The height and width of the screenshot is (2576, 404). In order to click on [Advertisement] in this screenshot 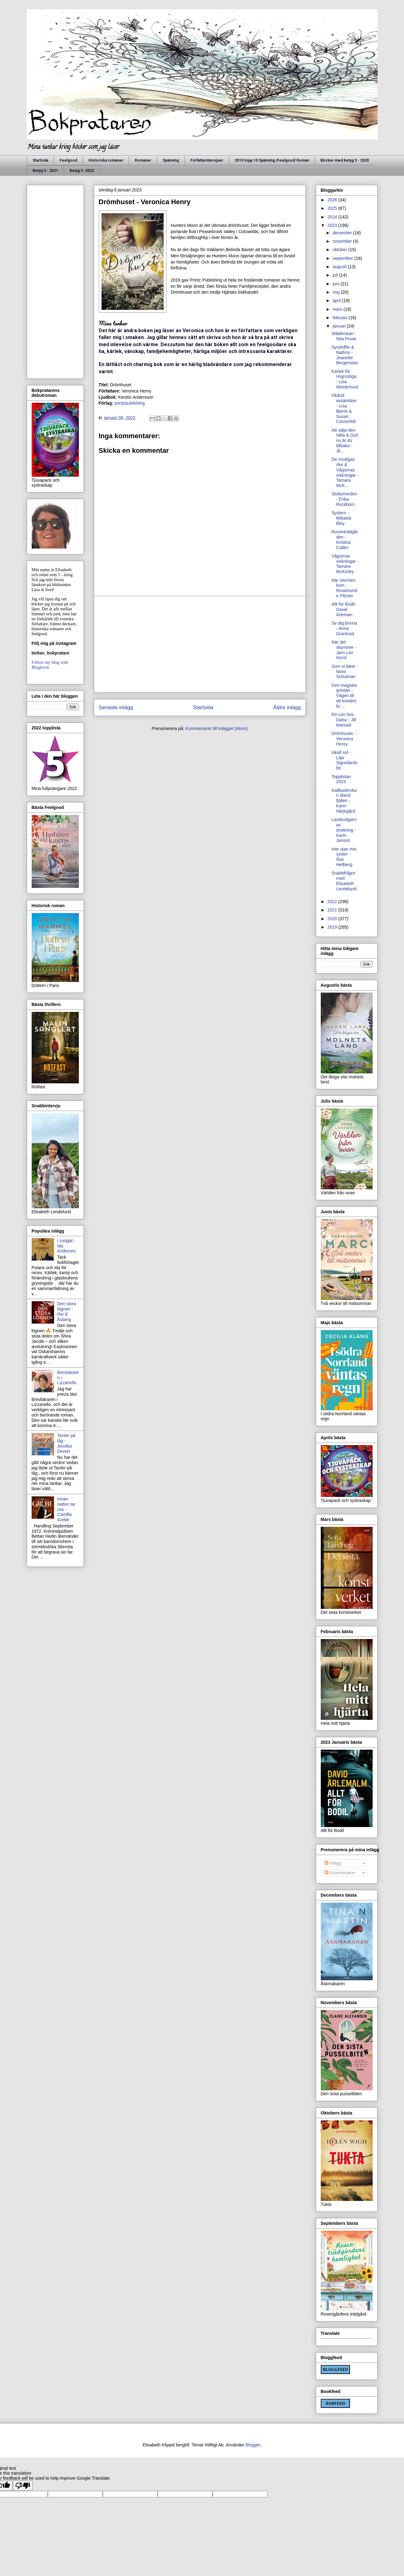, I will do `click(200, 644)`.